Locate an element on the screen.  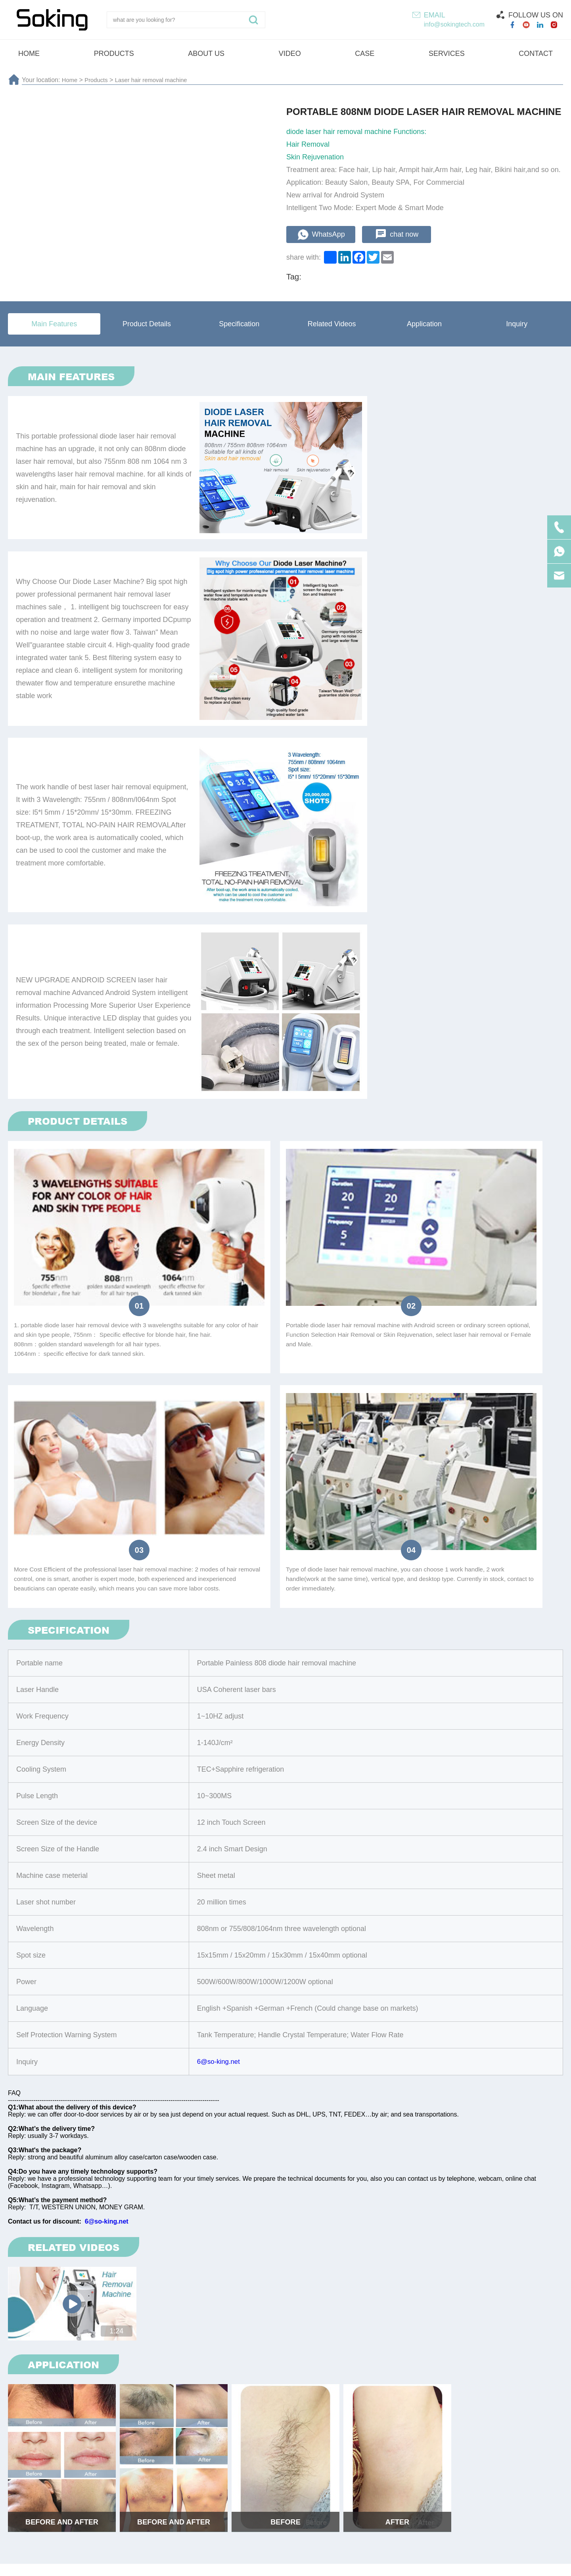
Laser hair removal machine is located at coordinates (157, 80).